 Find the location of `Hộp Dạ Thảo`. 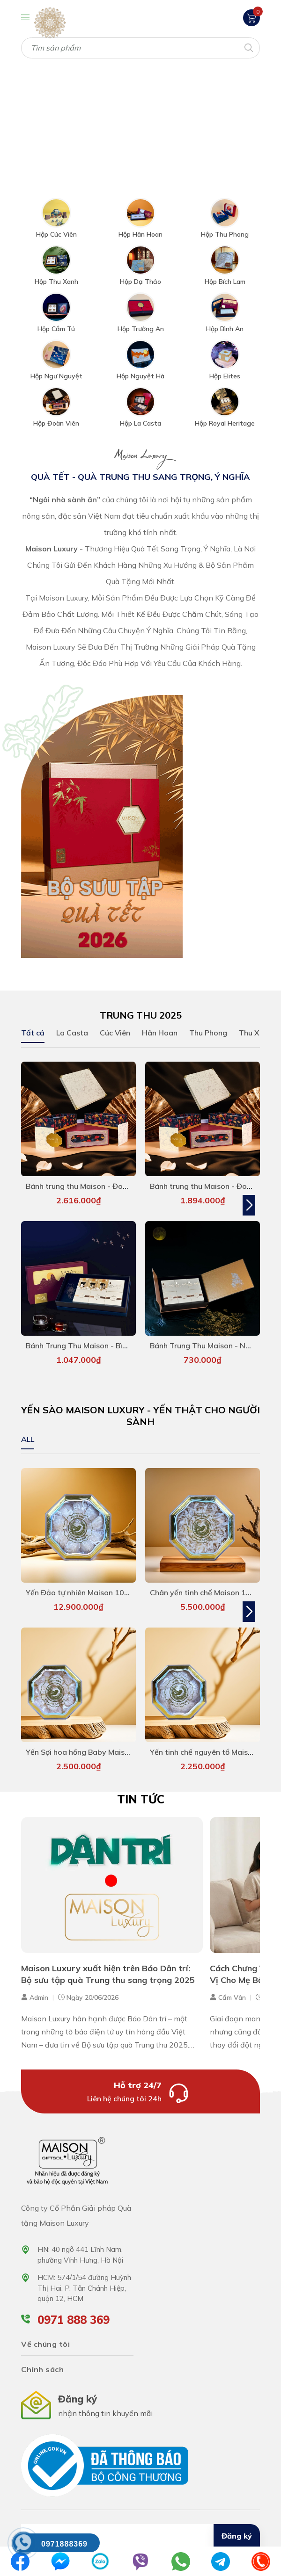

Hộp Dạ Thảo is located at coordinates (140, 277).